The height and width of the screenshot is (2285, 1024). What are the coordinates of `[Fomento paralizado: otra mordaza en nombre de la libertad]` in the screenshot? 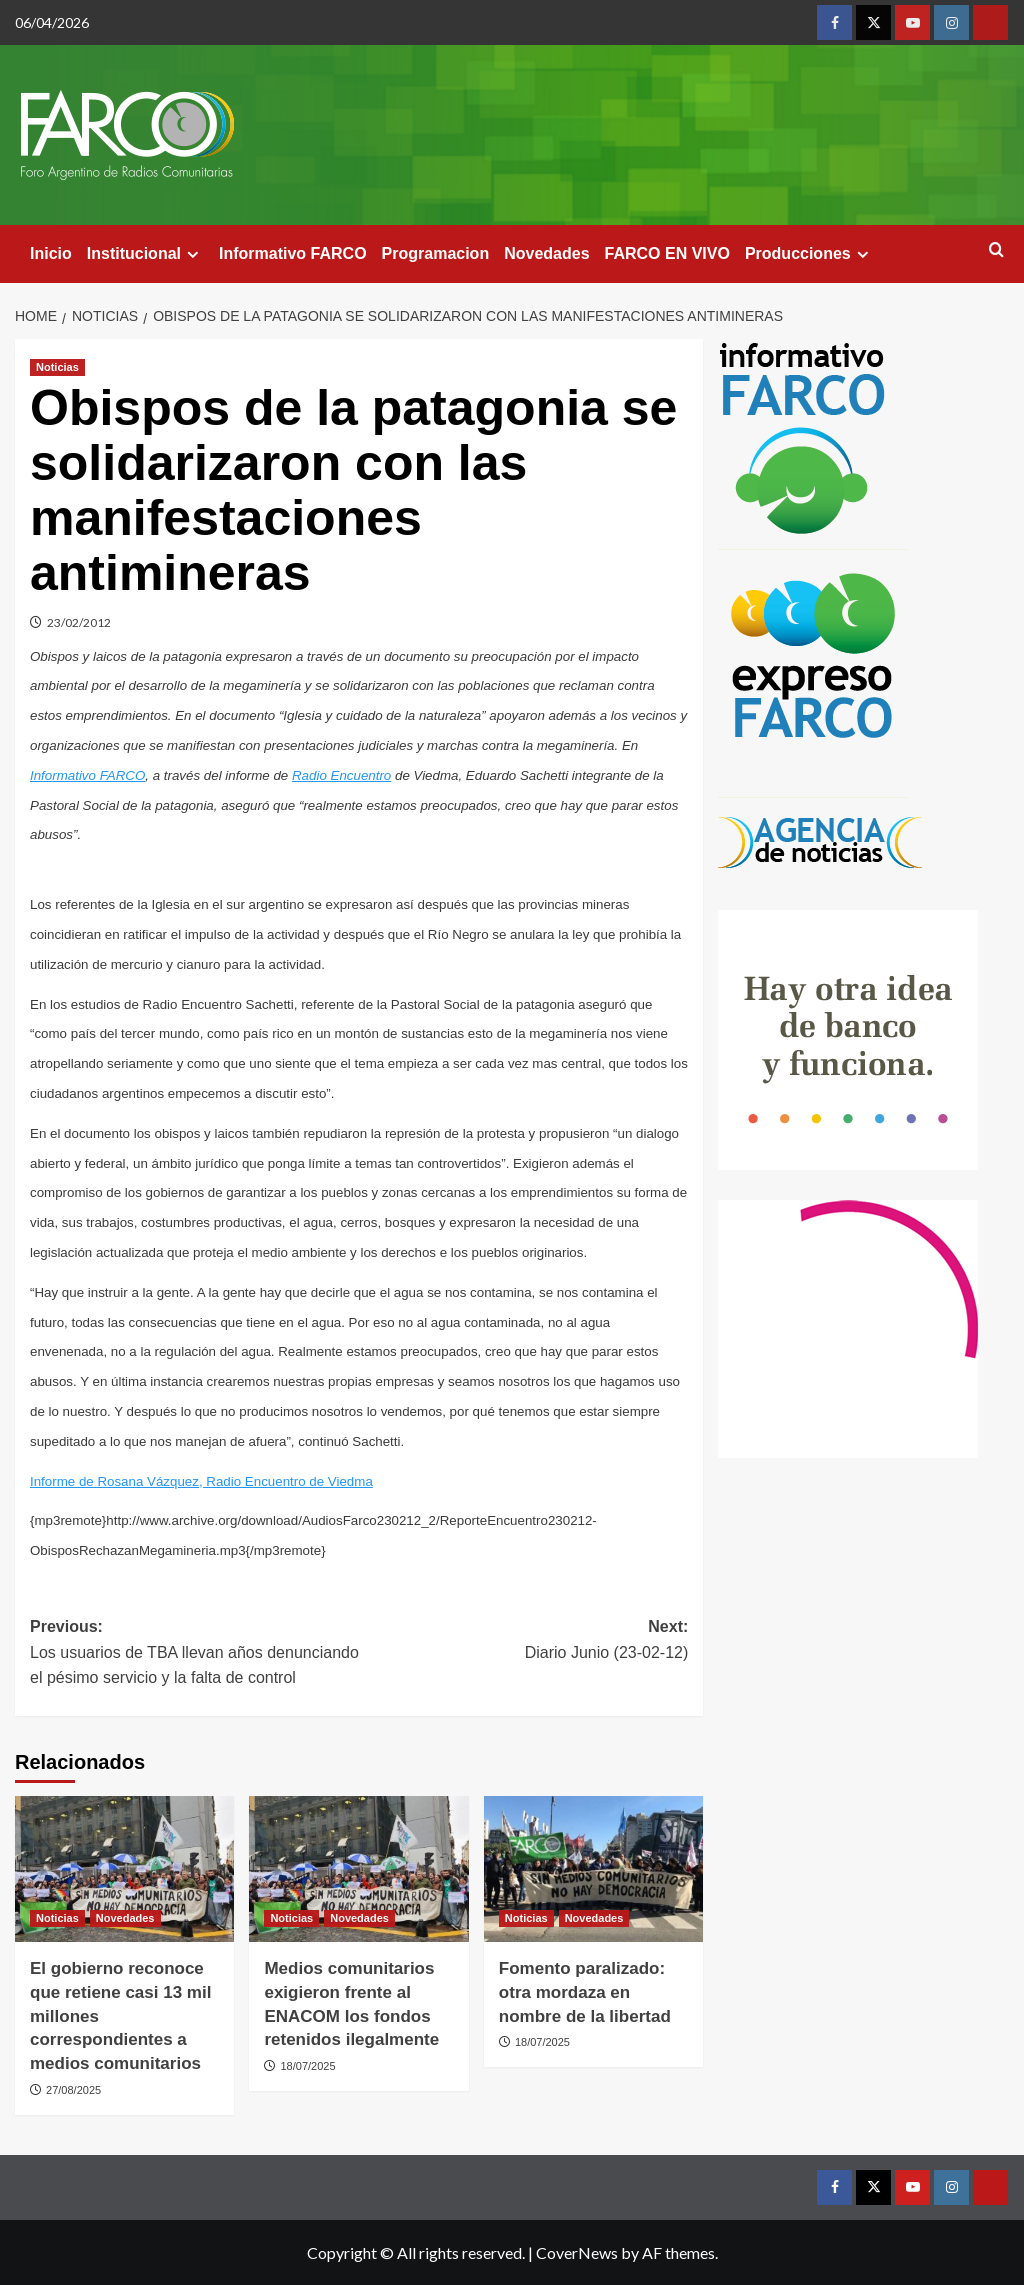 It's located at (593, 1869).